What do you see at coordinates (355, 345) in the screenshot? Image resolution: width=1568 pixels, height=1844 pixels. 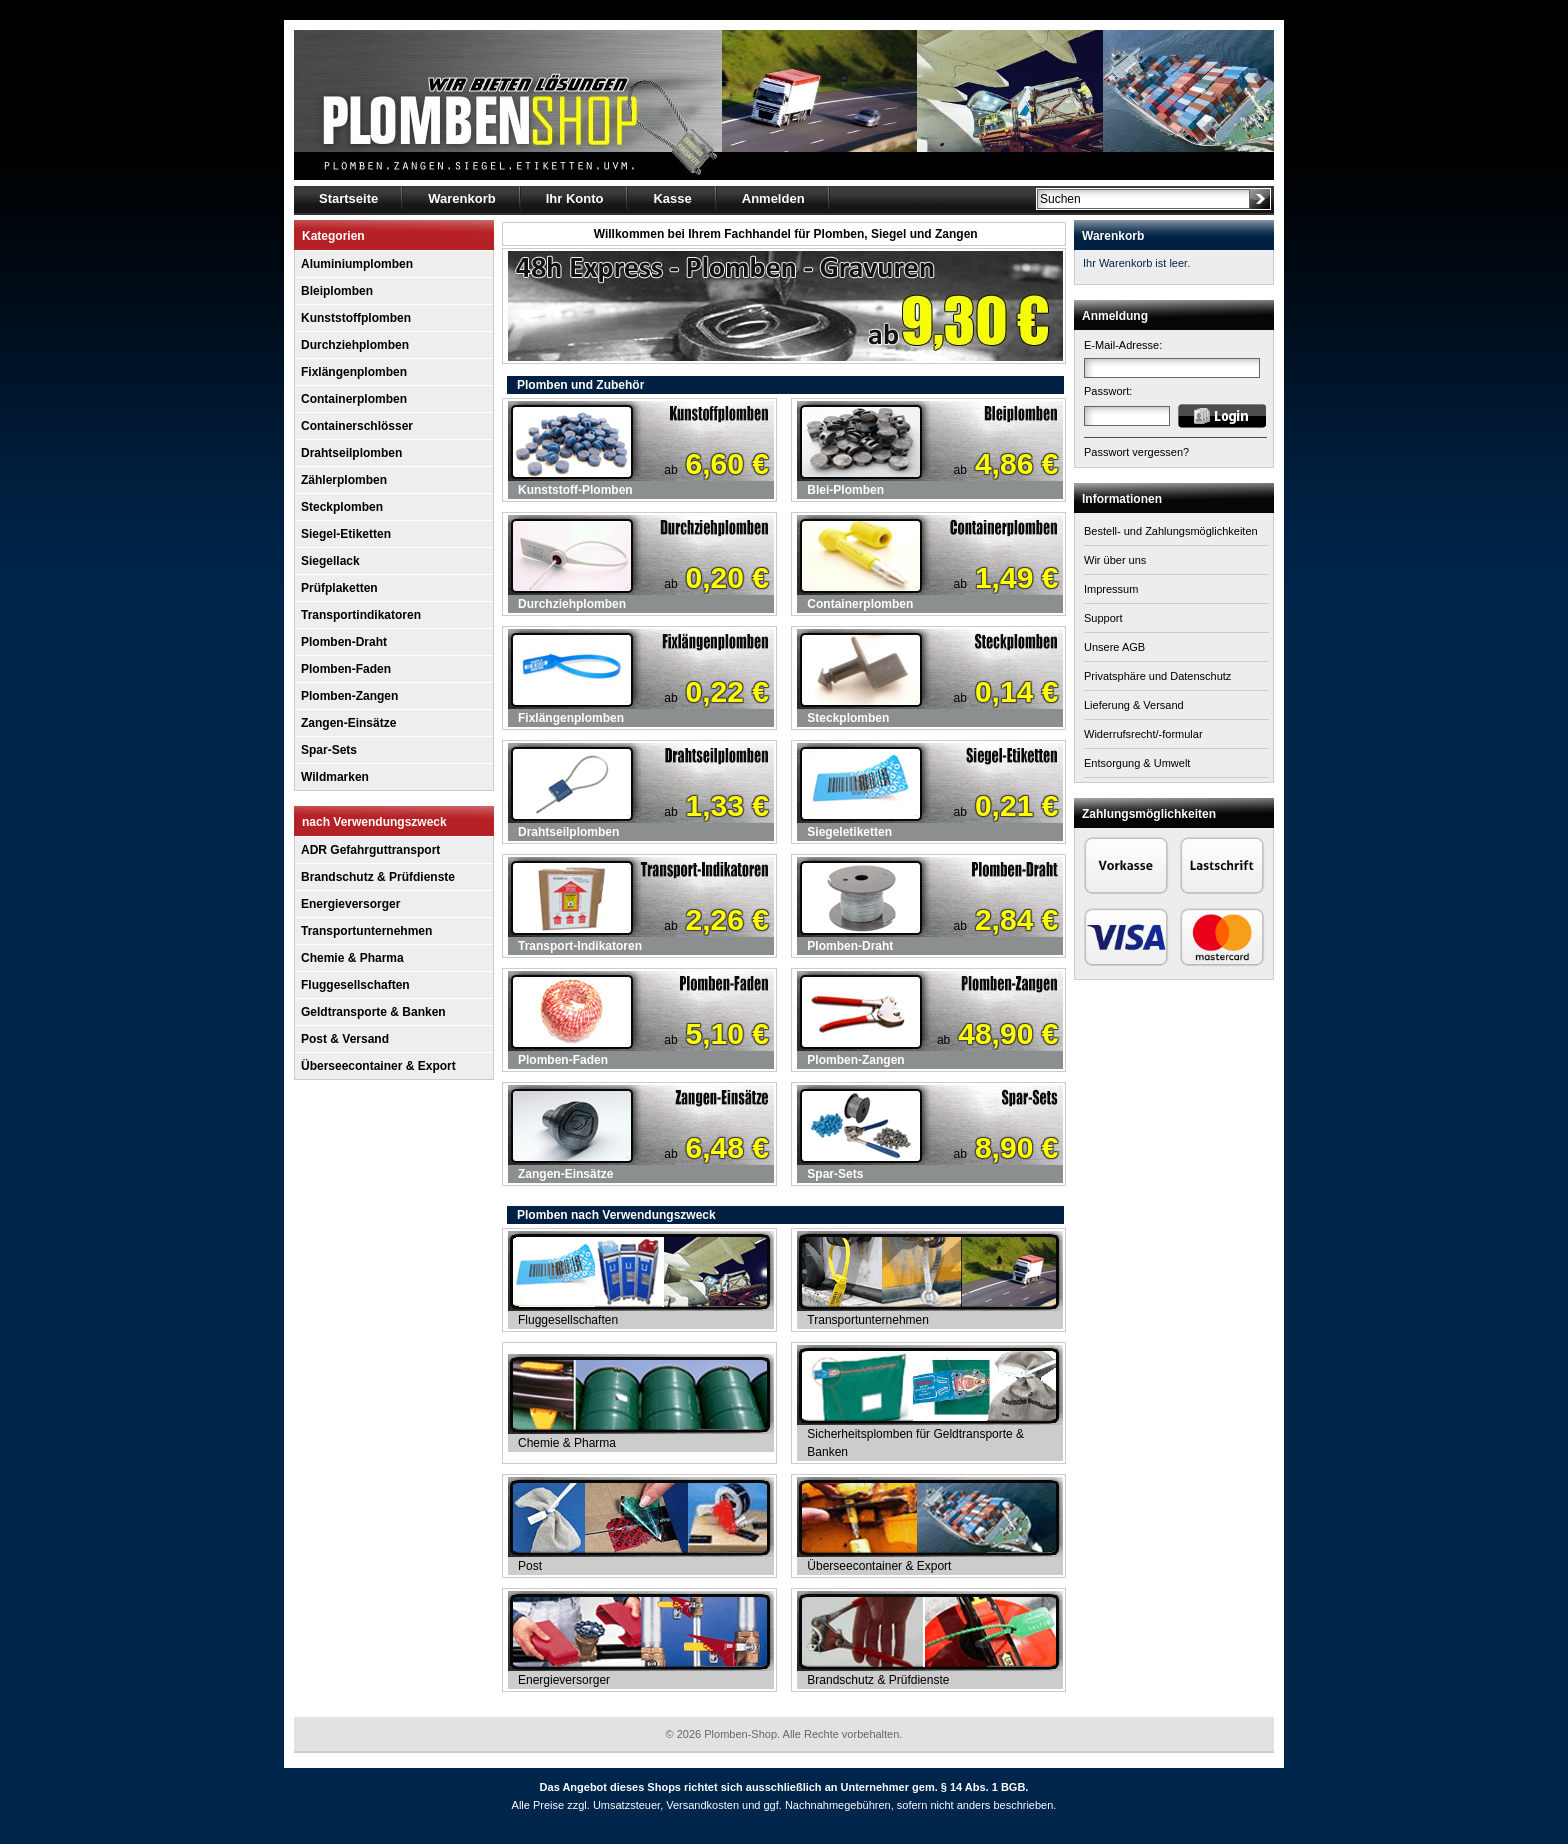 I see `Durchziehplomben` at bounding box center [355, 345].